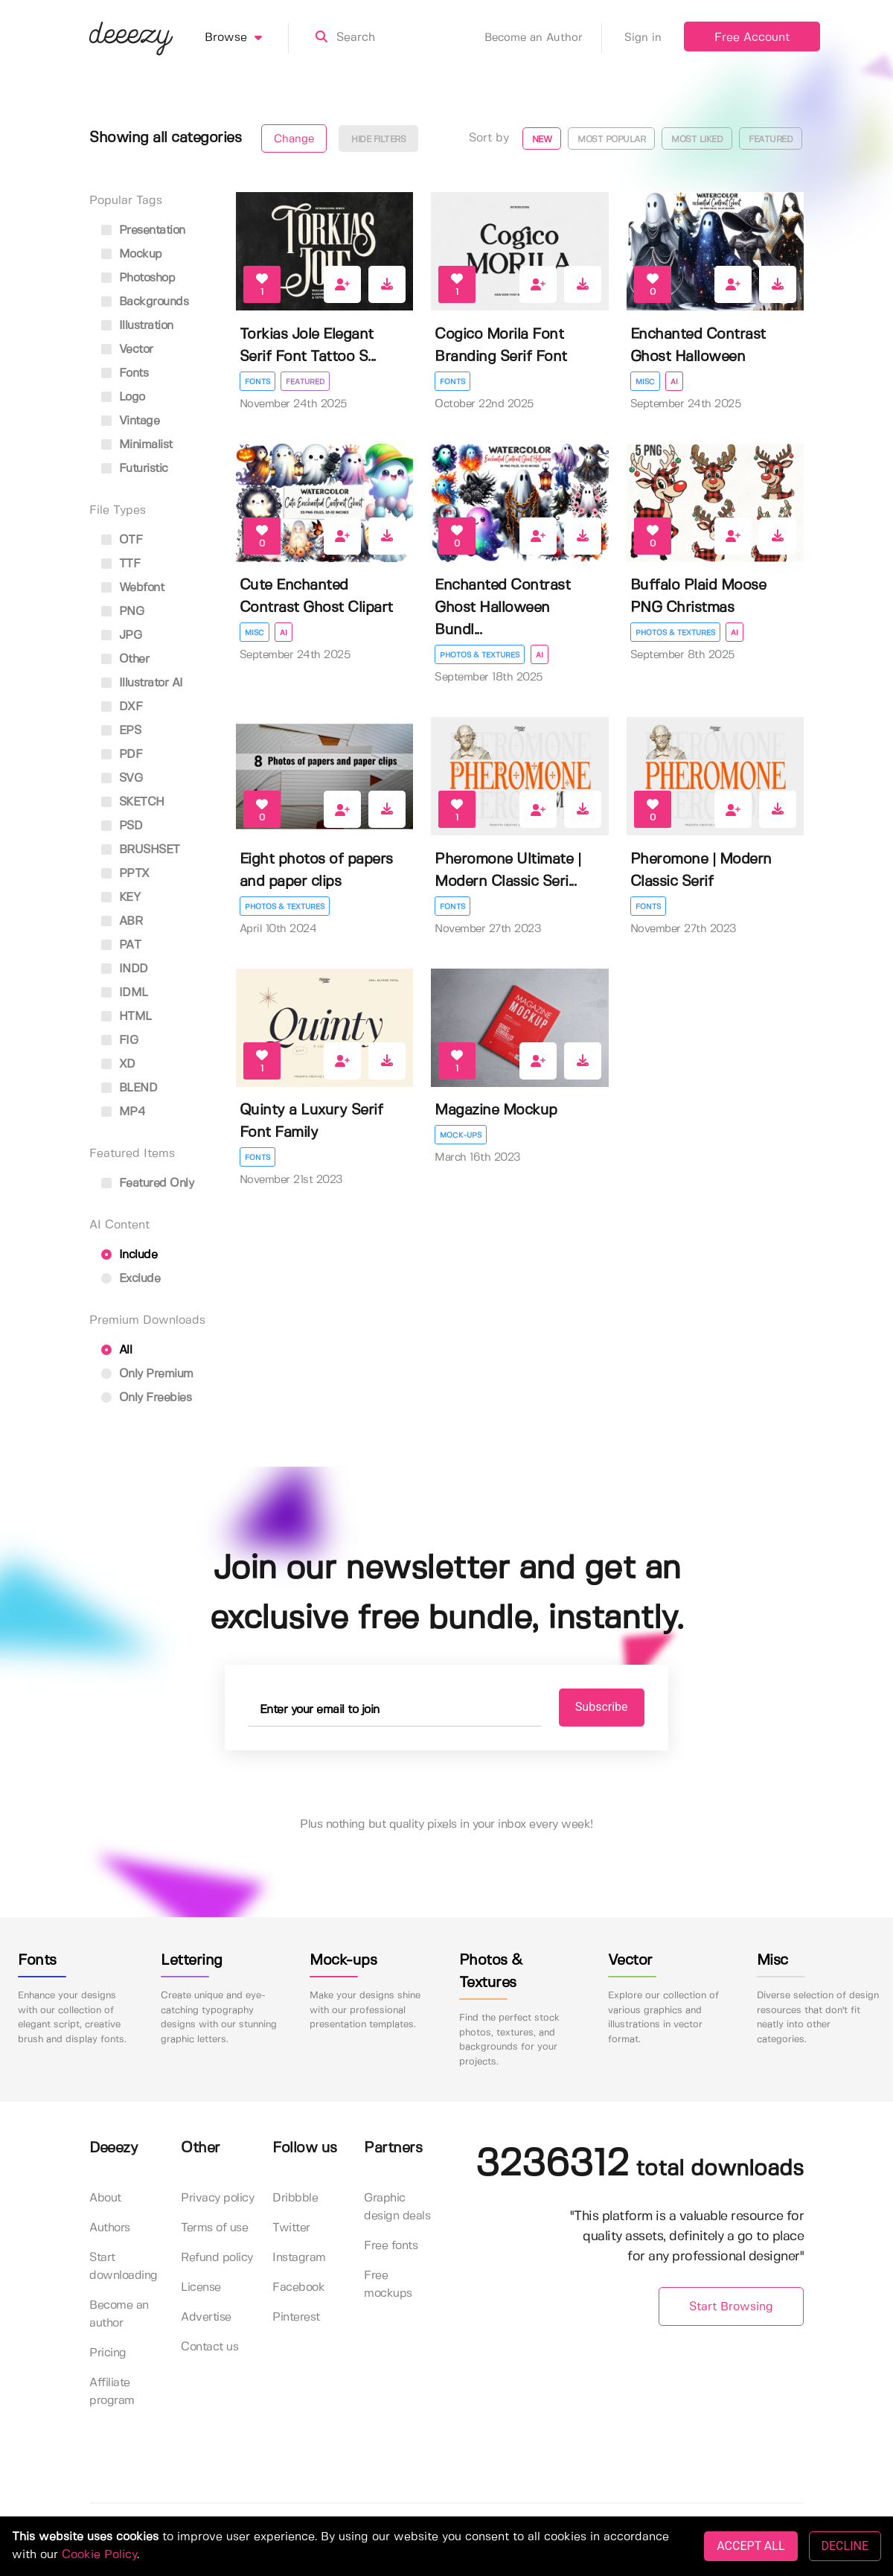 Image resolution: width=893 pixels, height=2576 pixels. Describe the element at coordinates (123, 397) in the screenshot. I see `logo` at that location.